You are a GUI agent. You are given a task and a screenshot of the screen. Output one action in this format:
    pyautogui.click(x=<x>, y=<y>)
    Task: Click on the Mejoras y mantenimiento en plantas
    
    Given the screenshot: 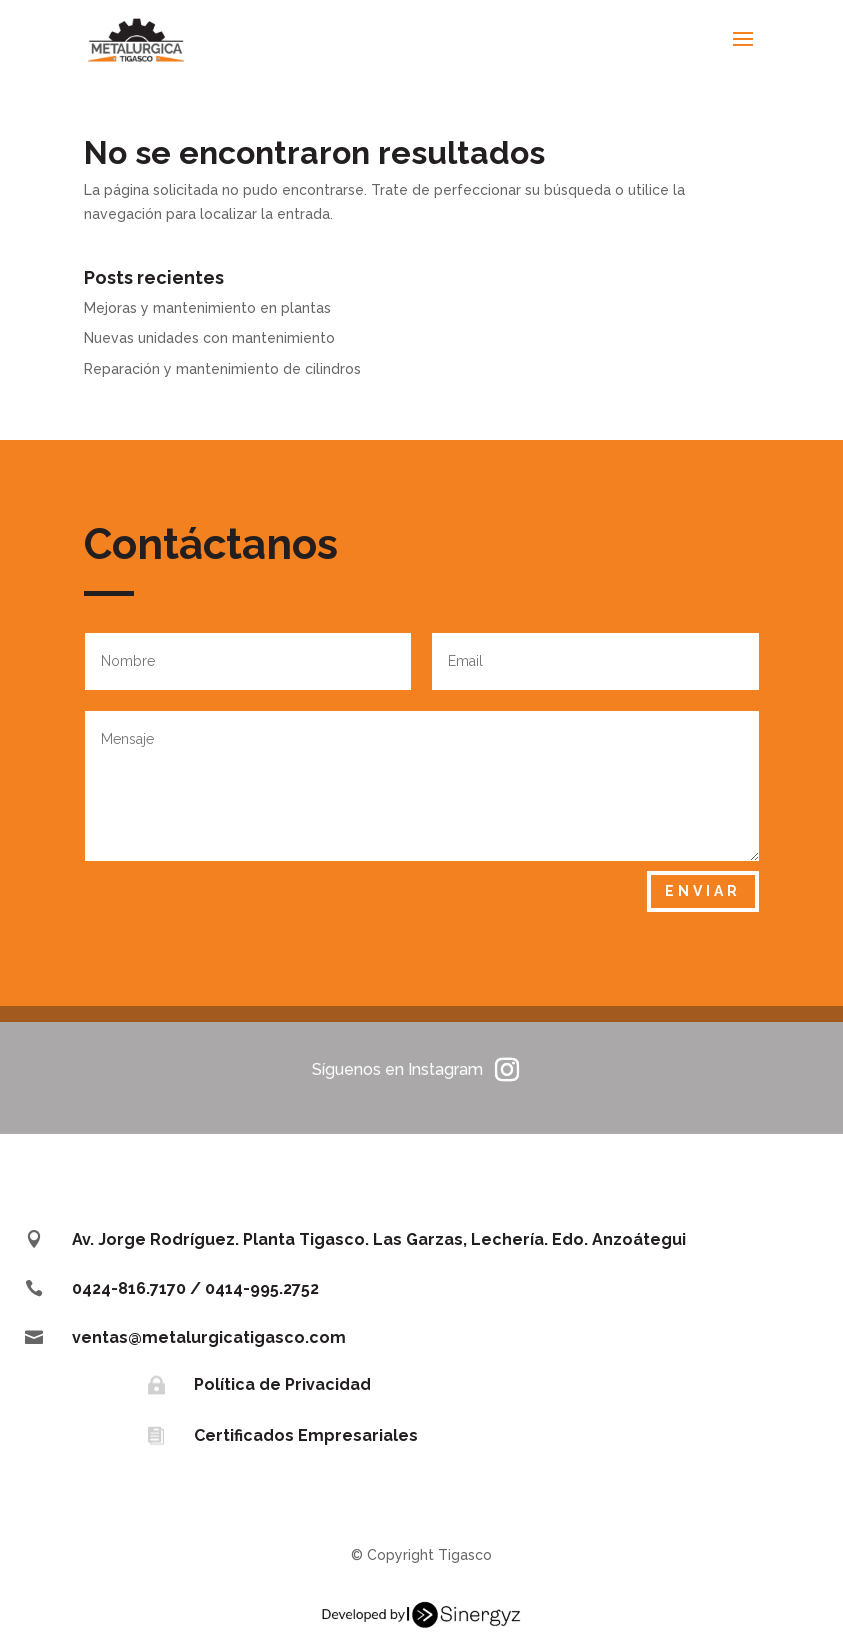 What is the action you would take?
    pyautogui.click(x=207, y=308)
    